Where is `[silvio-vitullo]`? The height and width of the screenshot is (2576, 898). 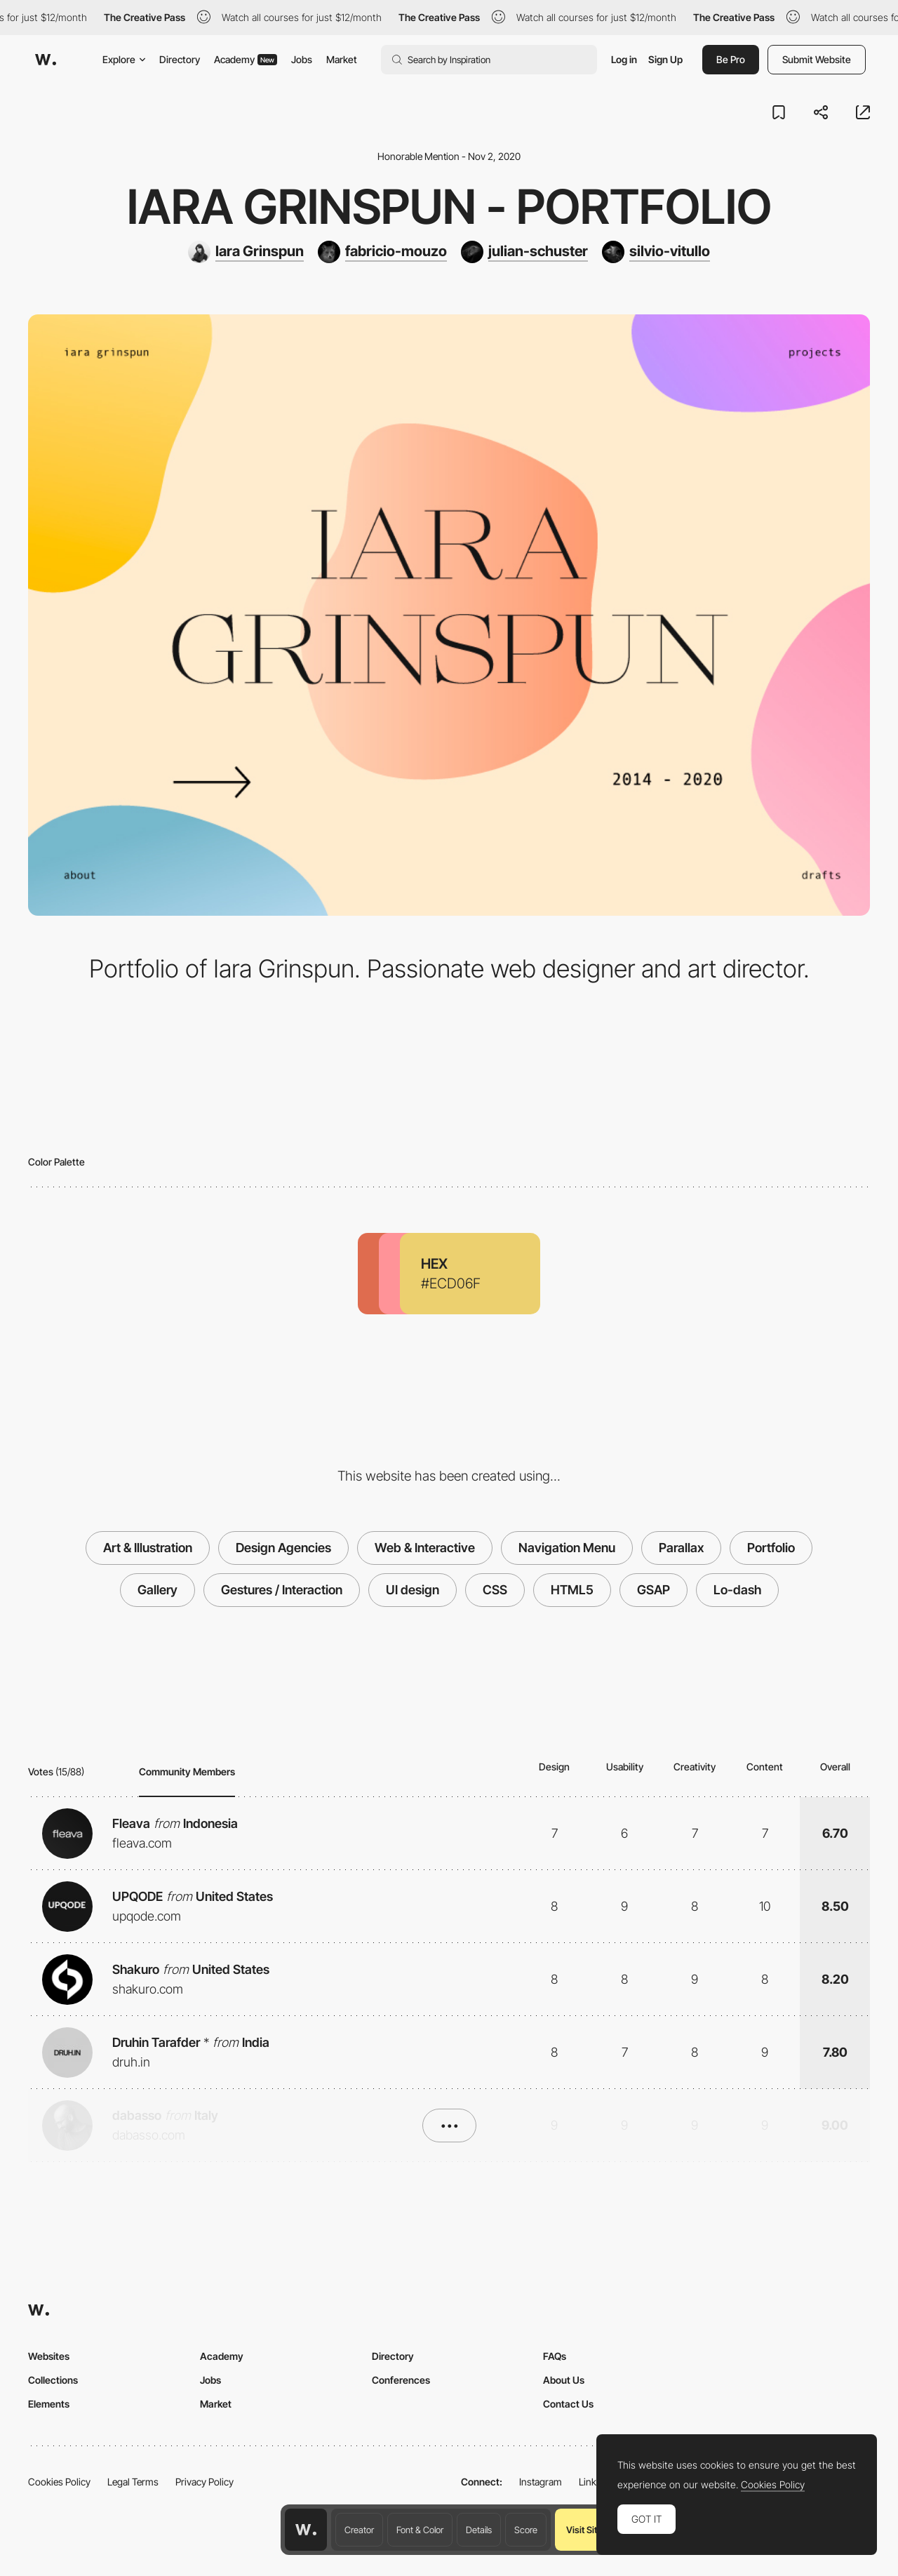 [silvio-vitullo] is located at coordinates (656, 252).